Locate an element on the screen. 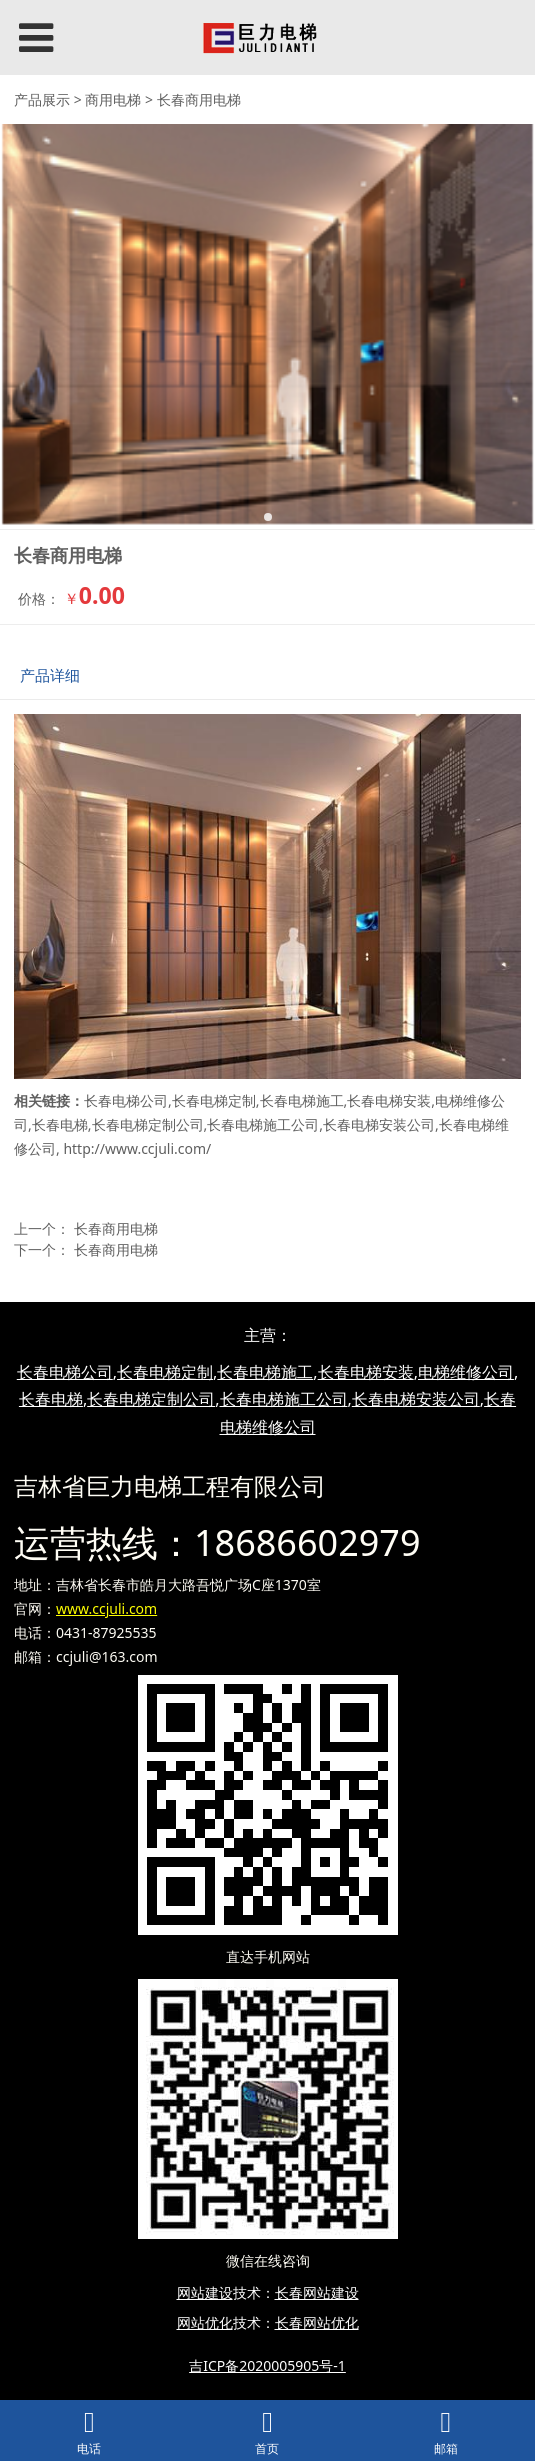  长春电梯定制 is located at coordinates (214, 1100).